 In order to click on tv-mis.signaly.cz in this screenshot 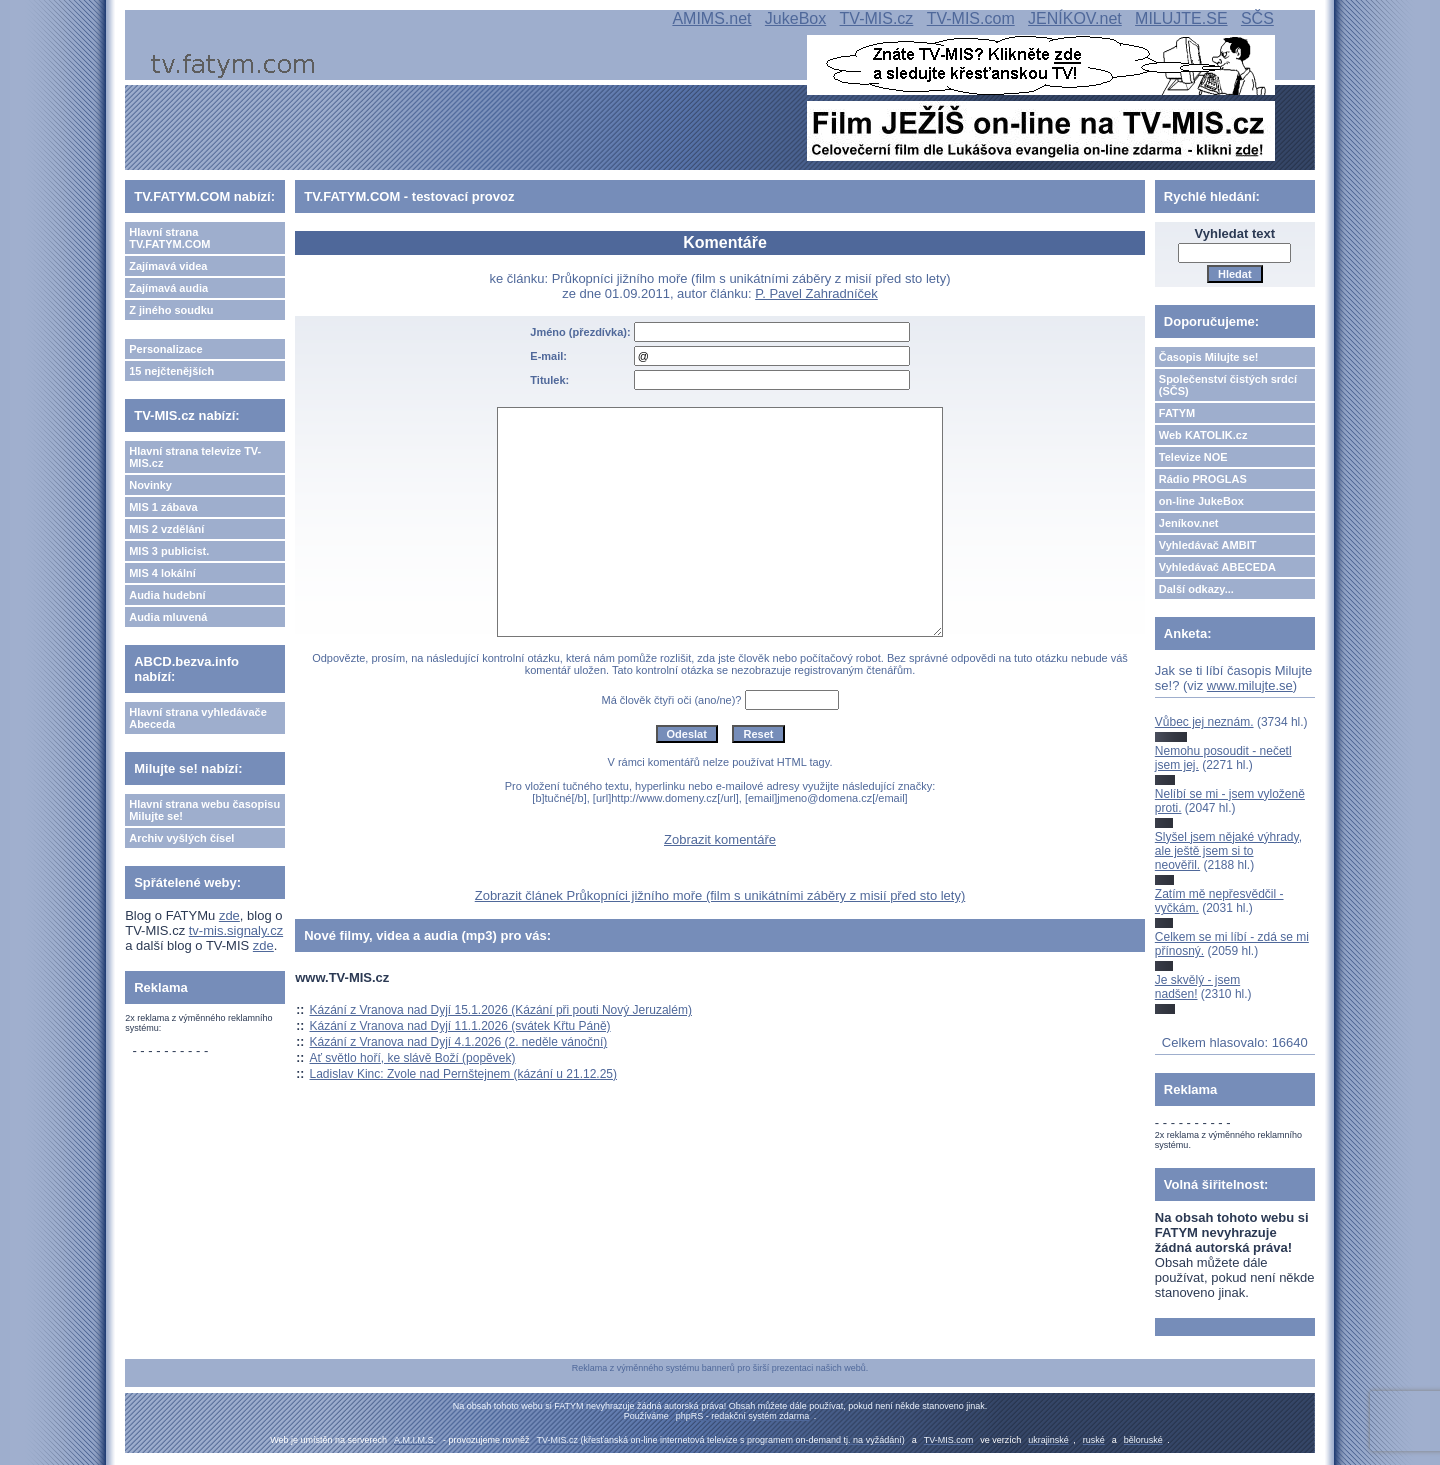, I will do `click(236, 930)`.